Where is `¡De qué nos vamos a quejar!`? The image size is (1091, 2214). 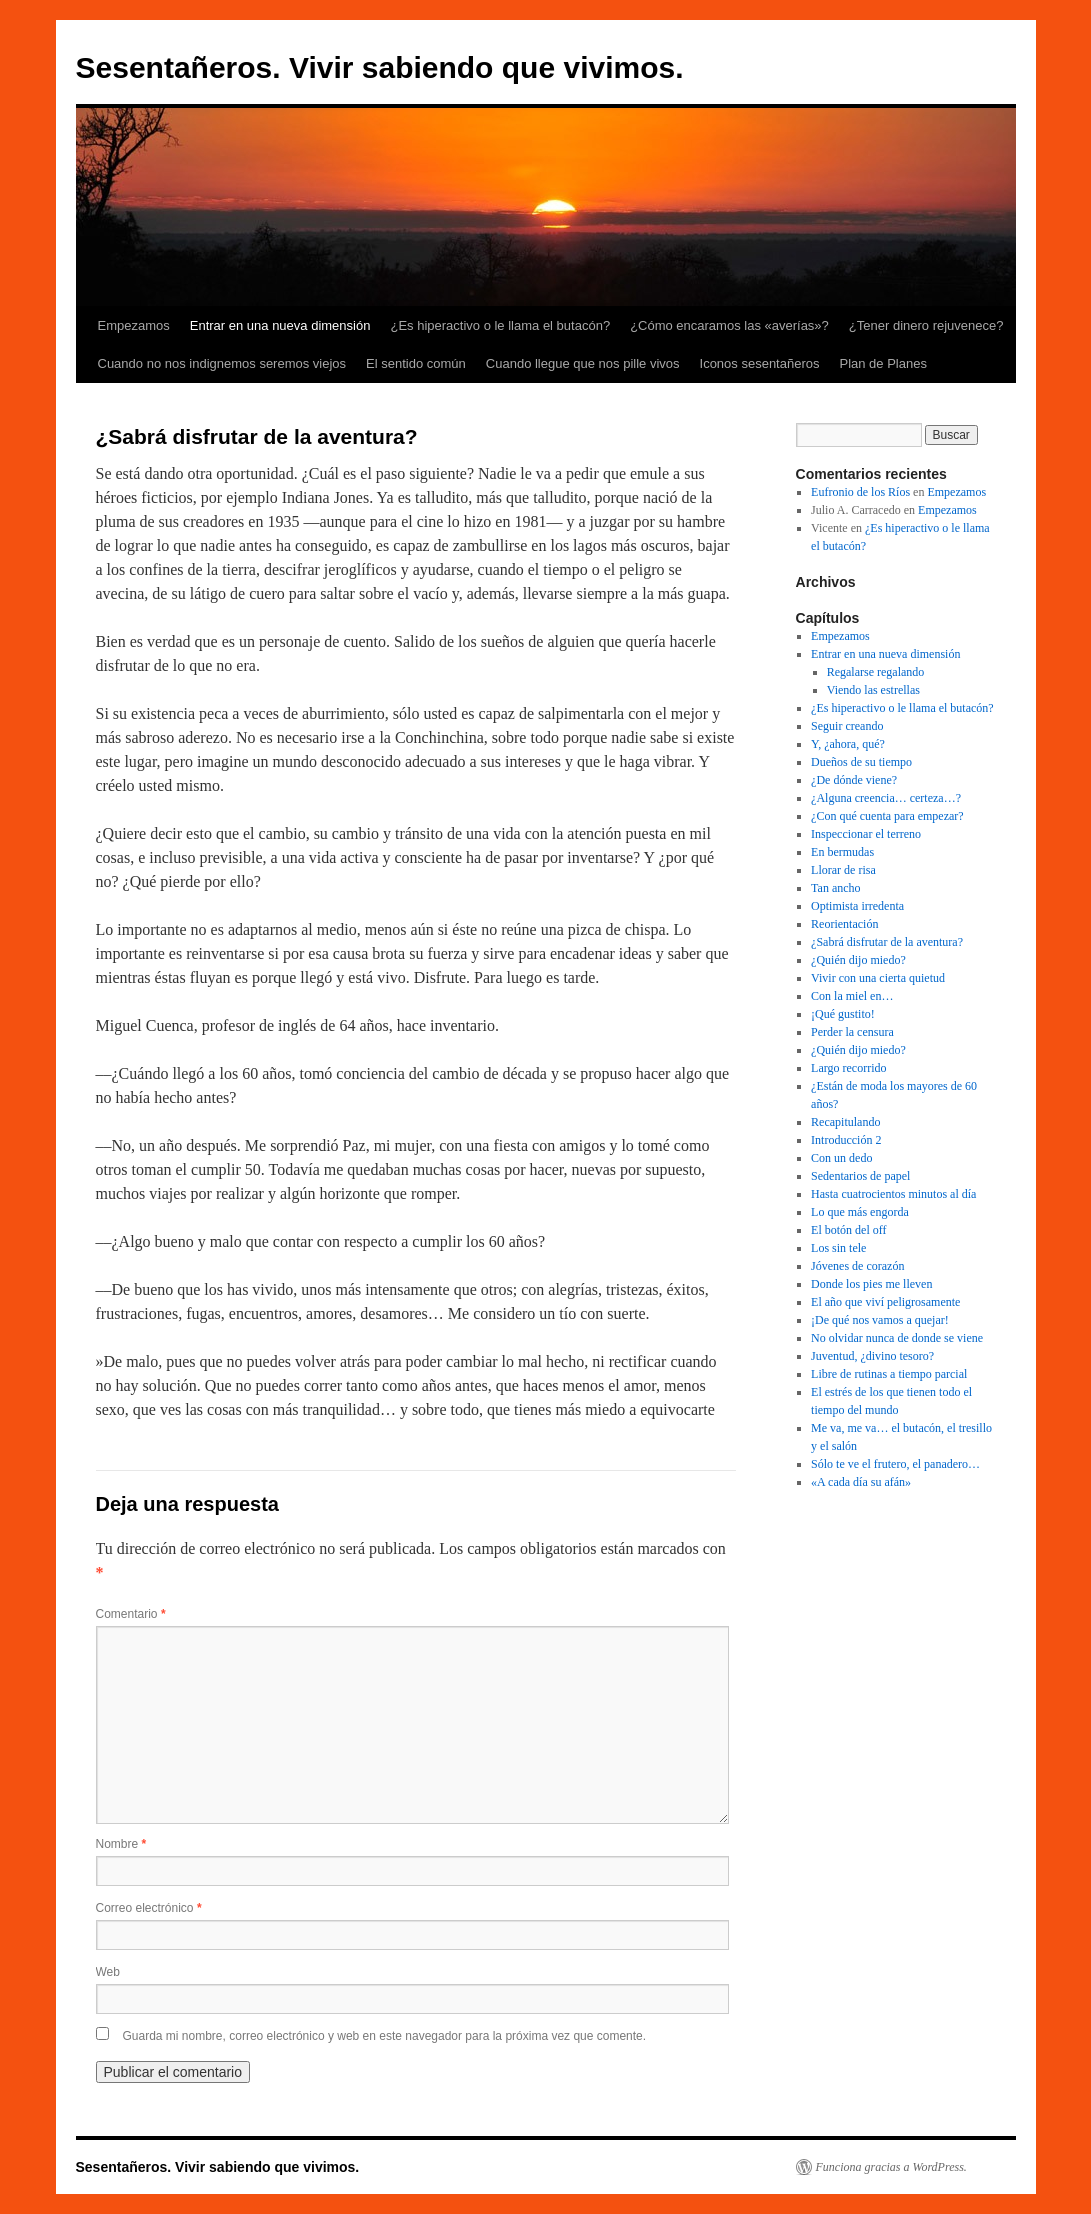 ¡De qué nos vamos a quejar! is located at coordinates (880, 1320).